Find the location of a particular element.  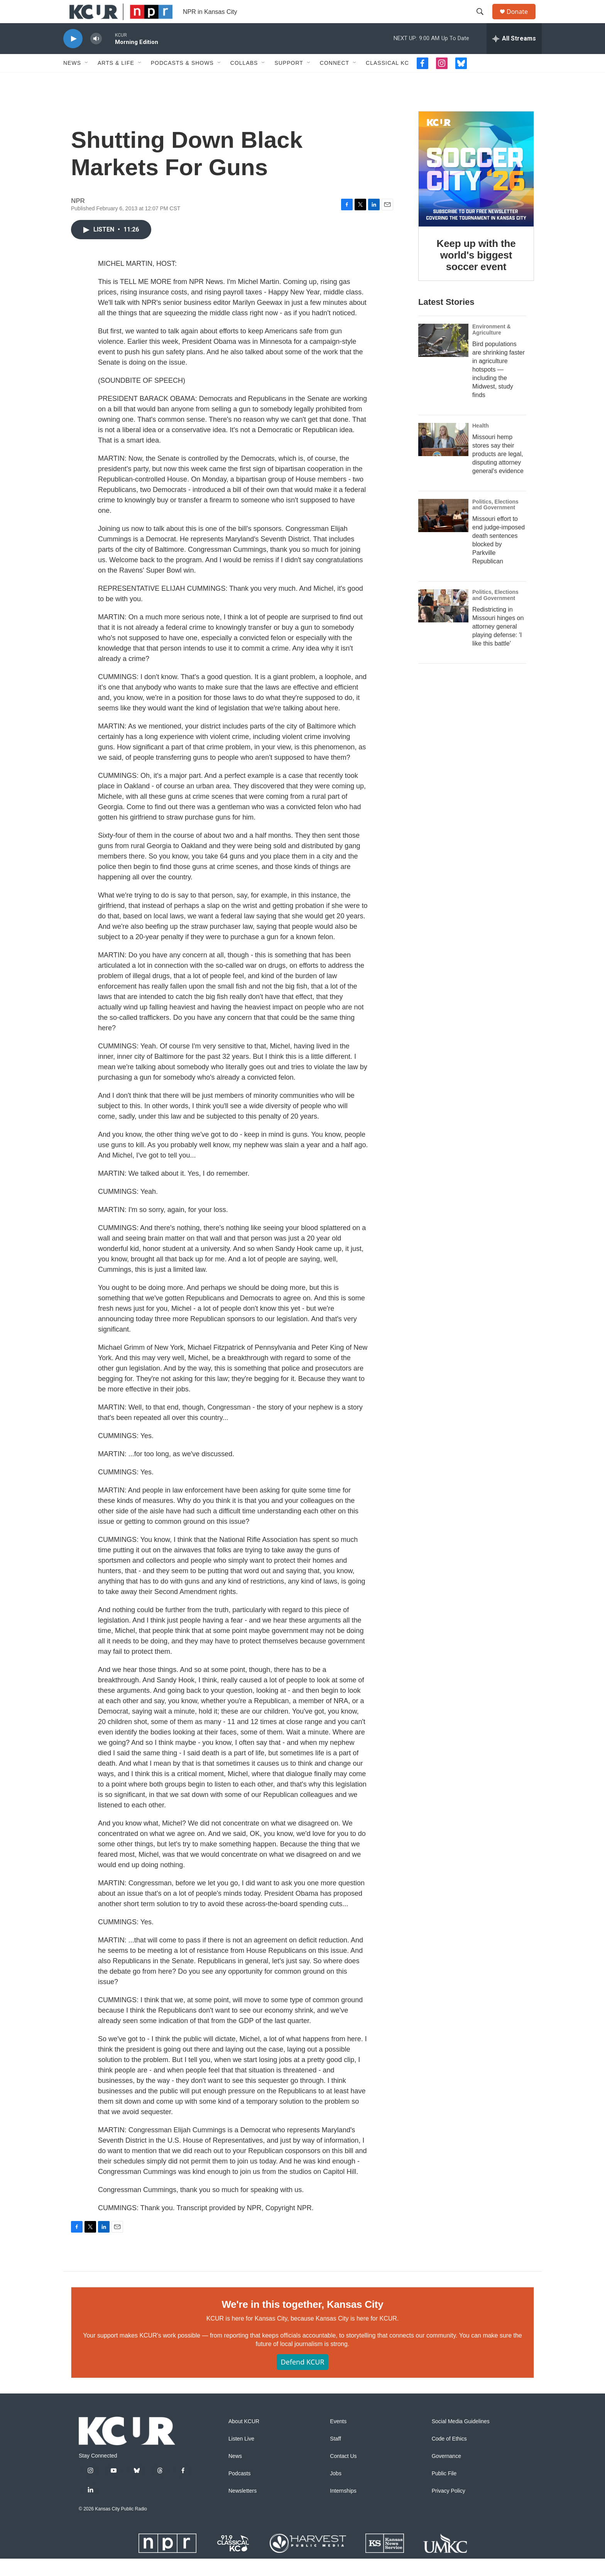

Code of Ethics is located at coordinates (449, 2456).